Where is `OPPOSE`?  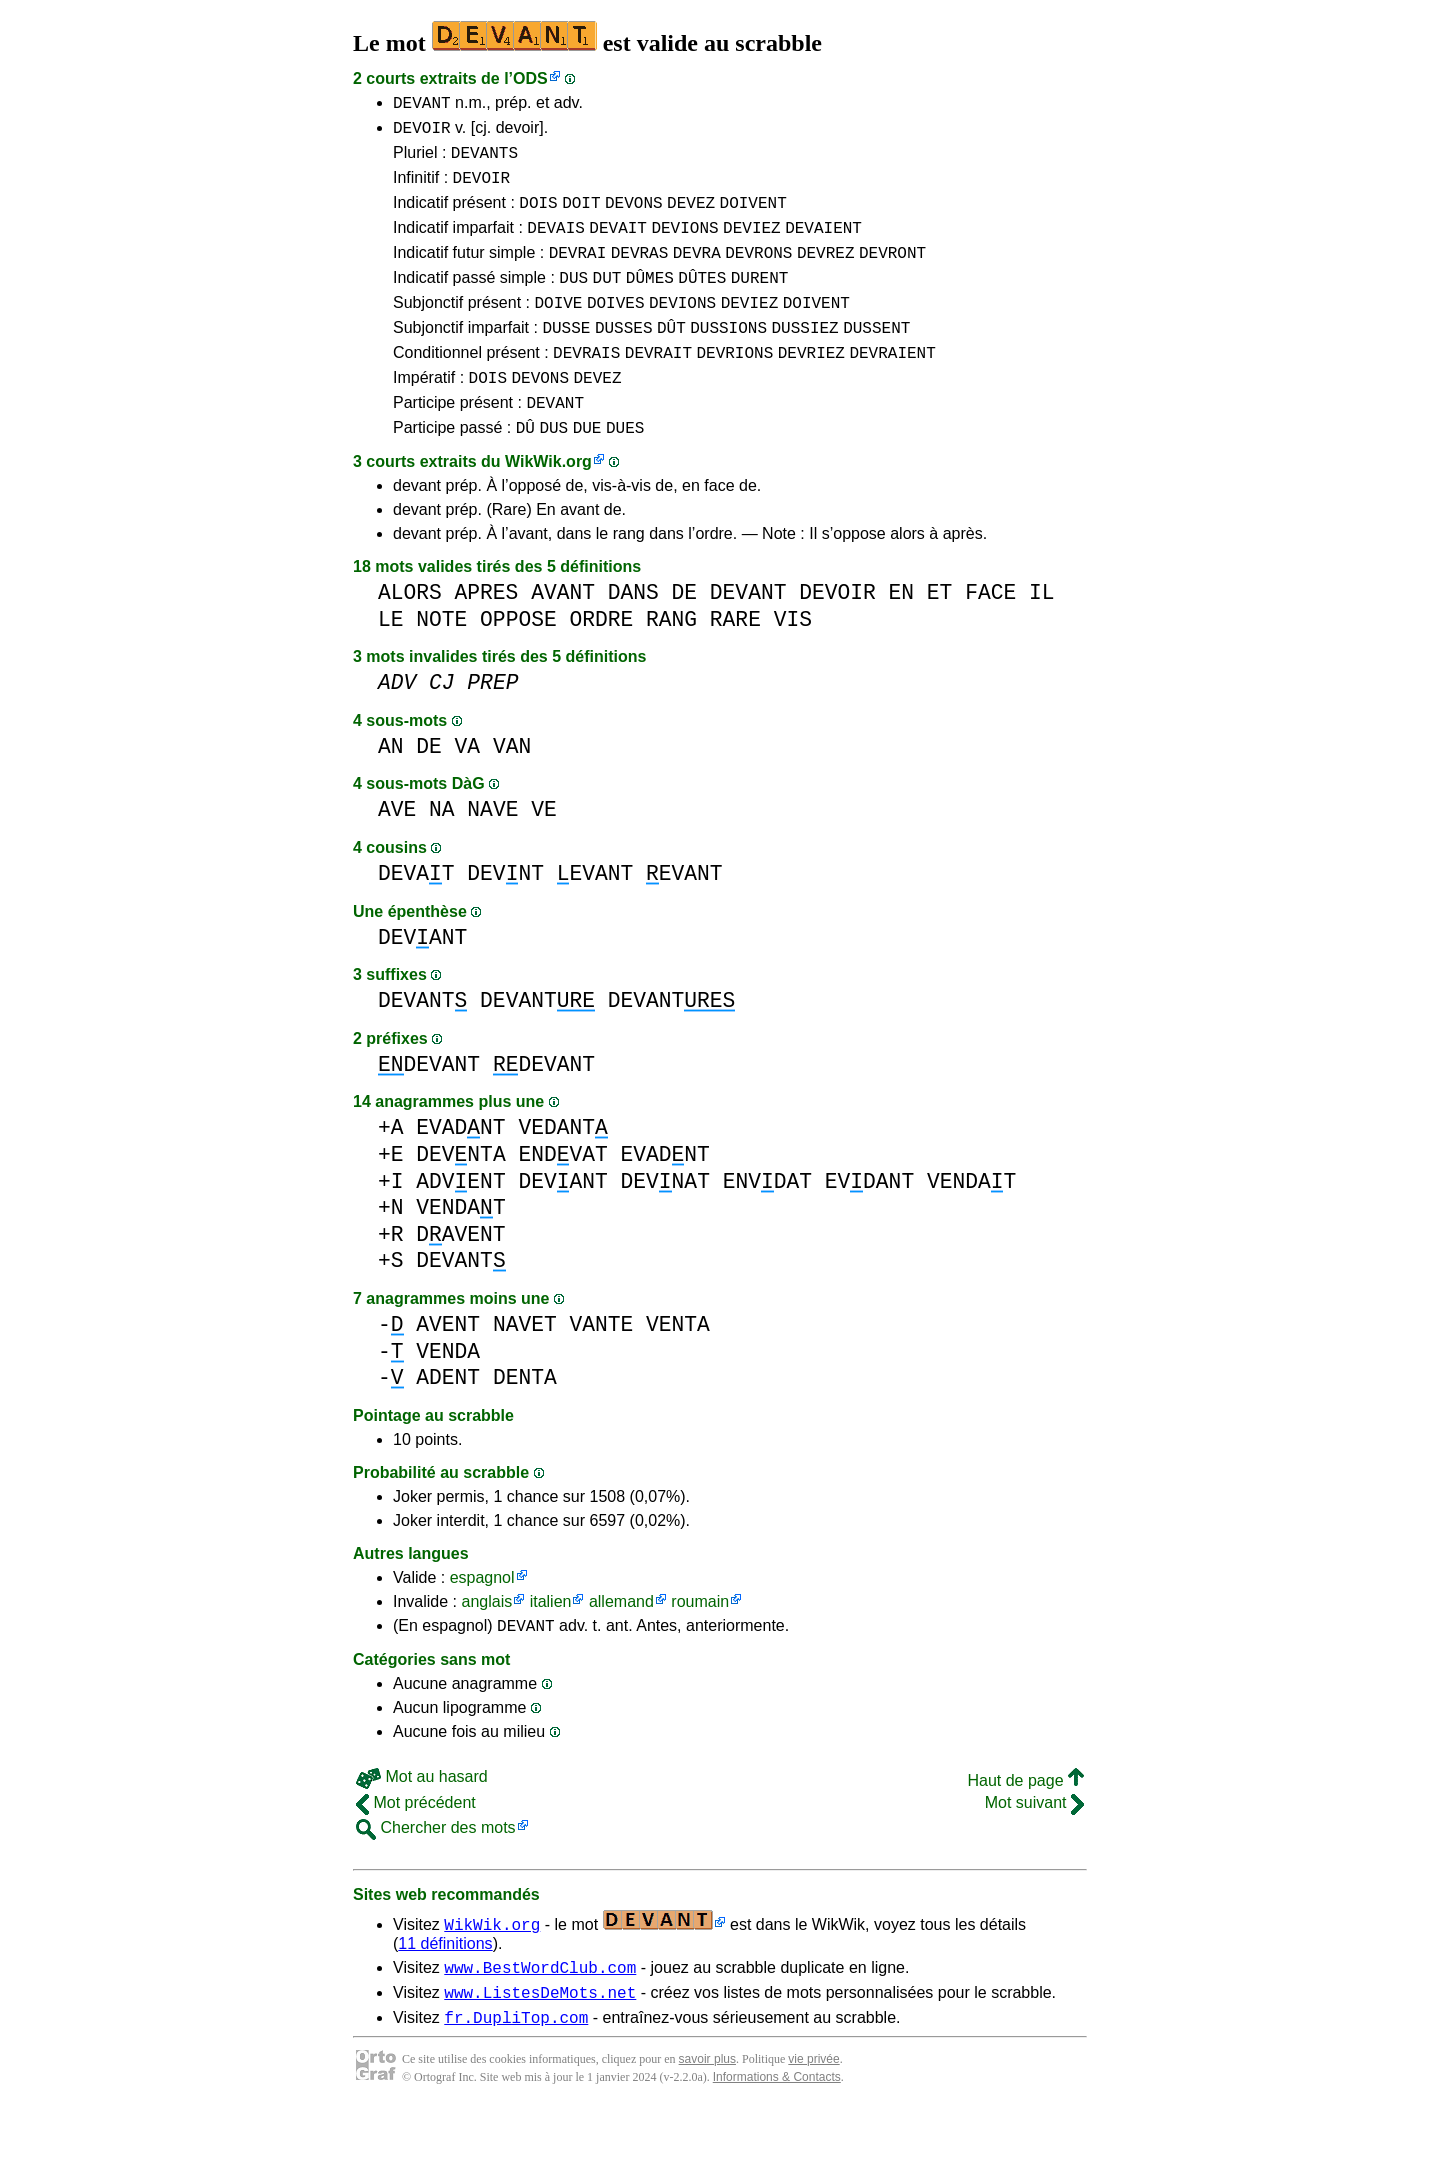 OPPOSE is located at coordinates (518, 661).